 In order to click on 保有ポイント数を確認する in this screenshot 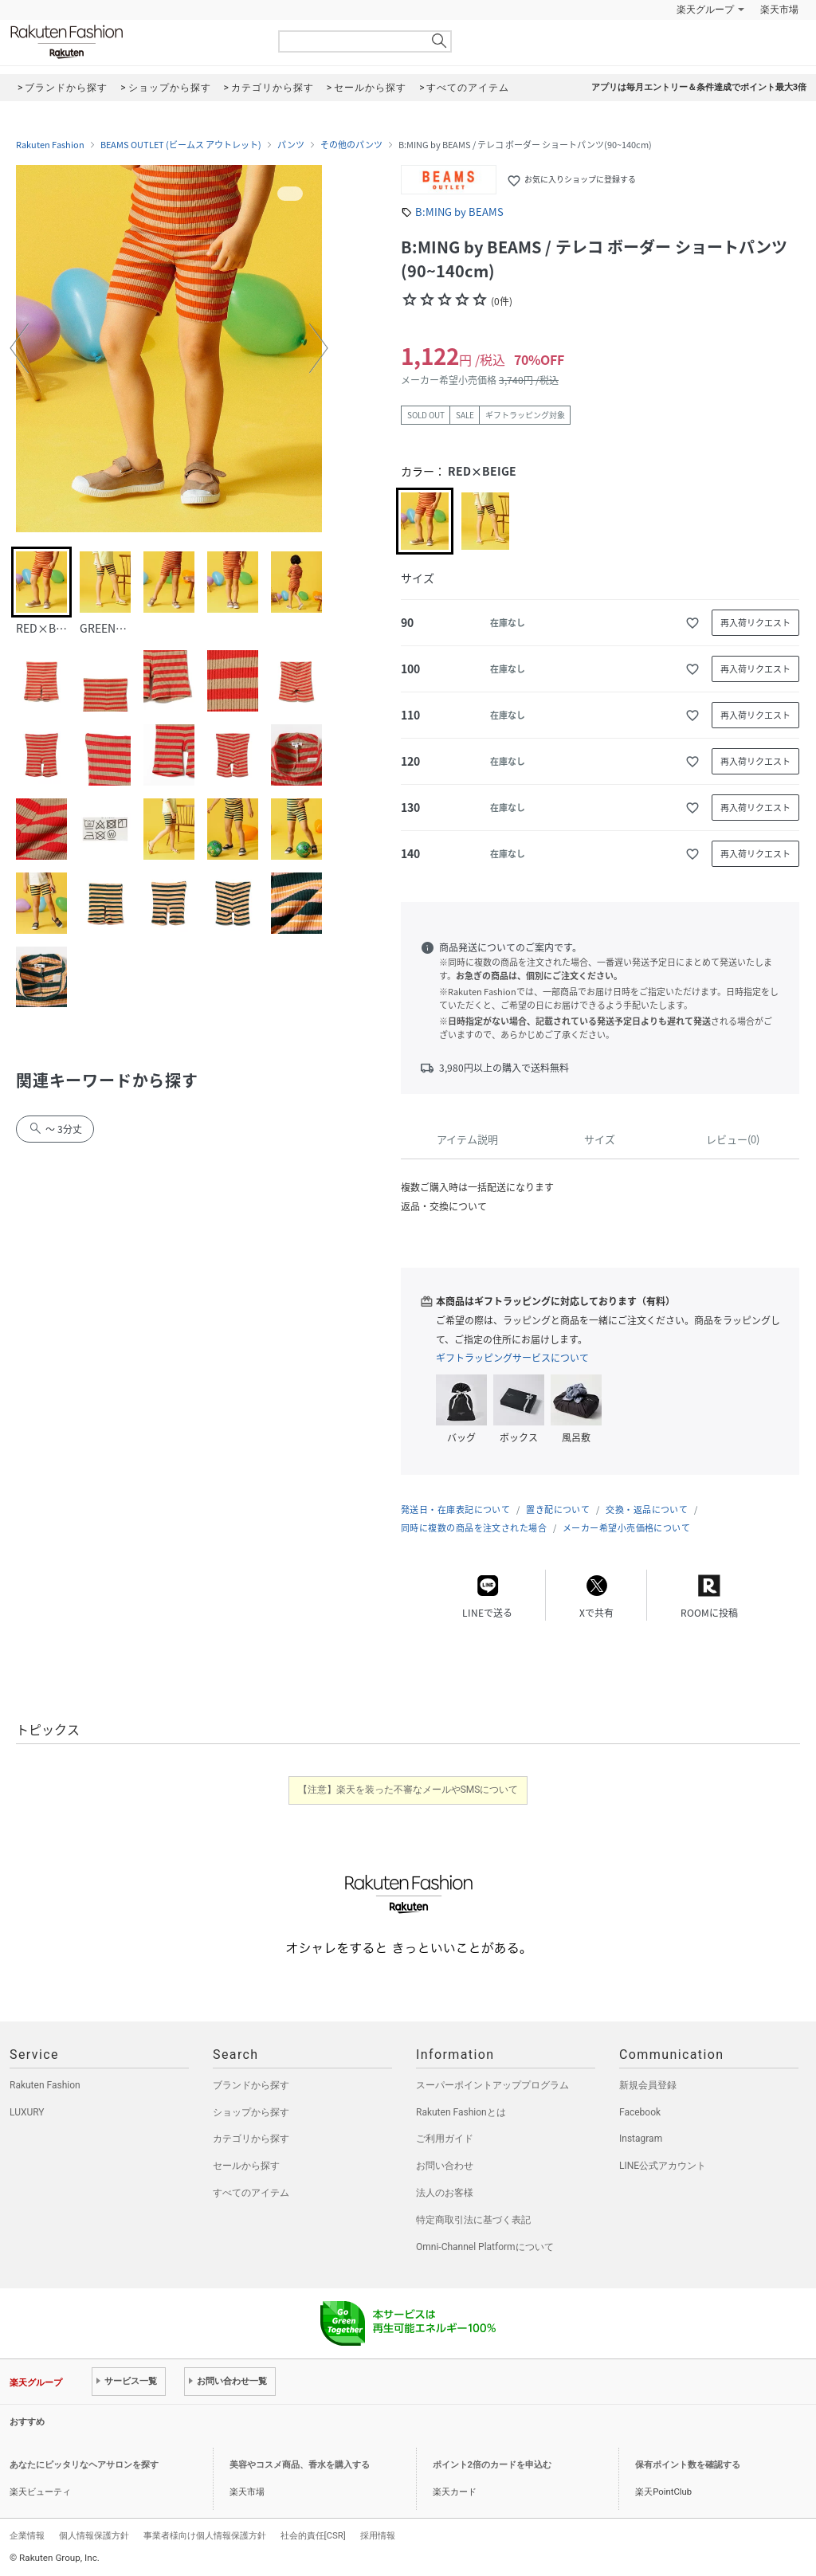, I will do `click(687, 2465)`.